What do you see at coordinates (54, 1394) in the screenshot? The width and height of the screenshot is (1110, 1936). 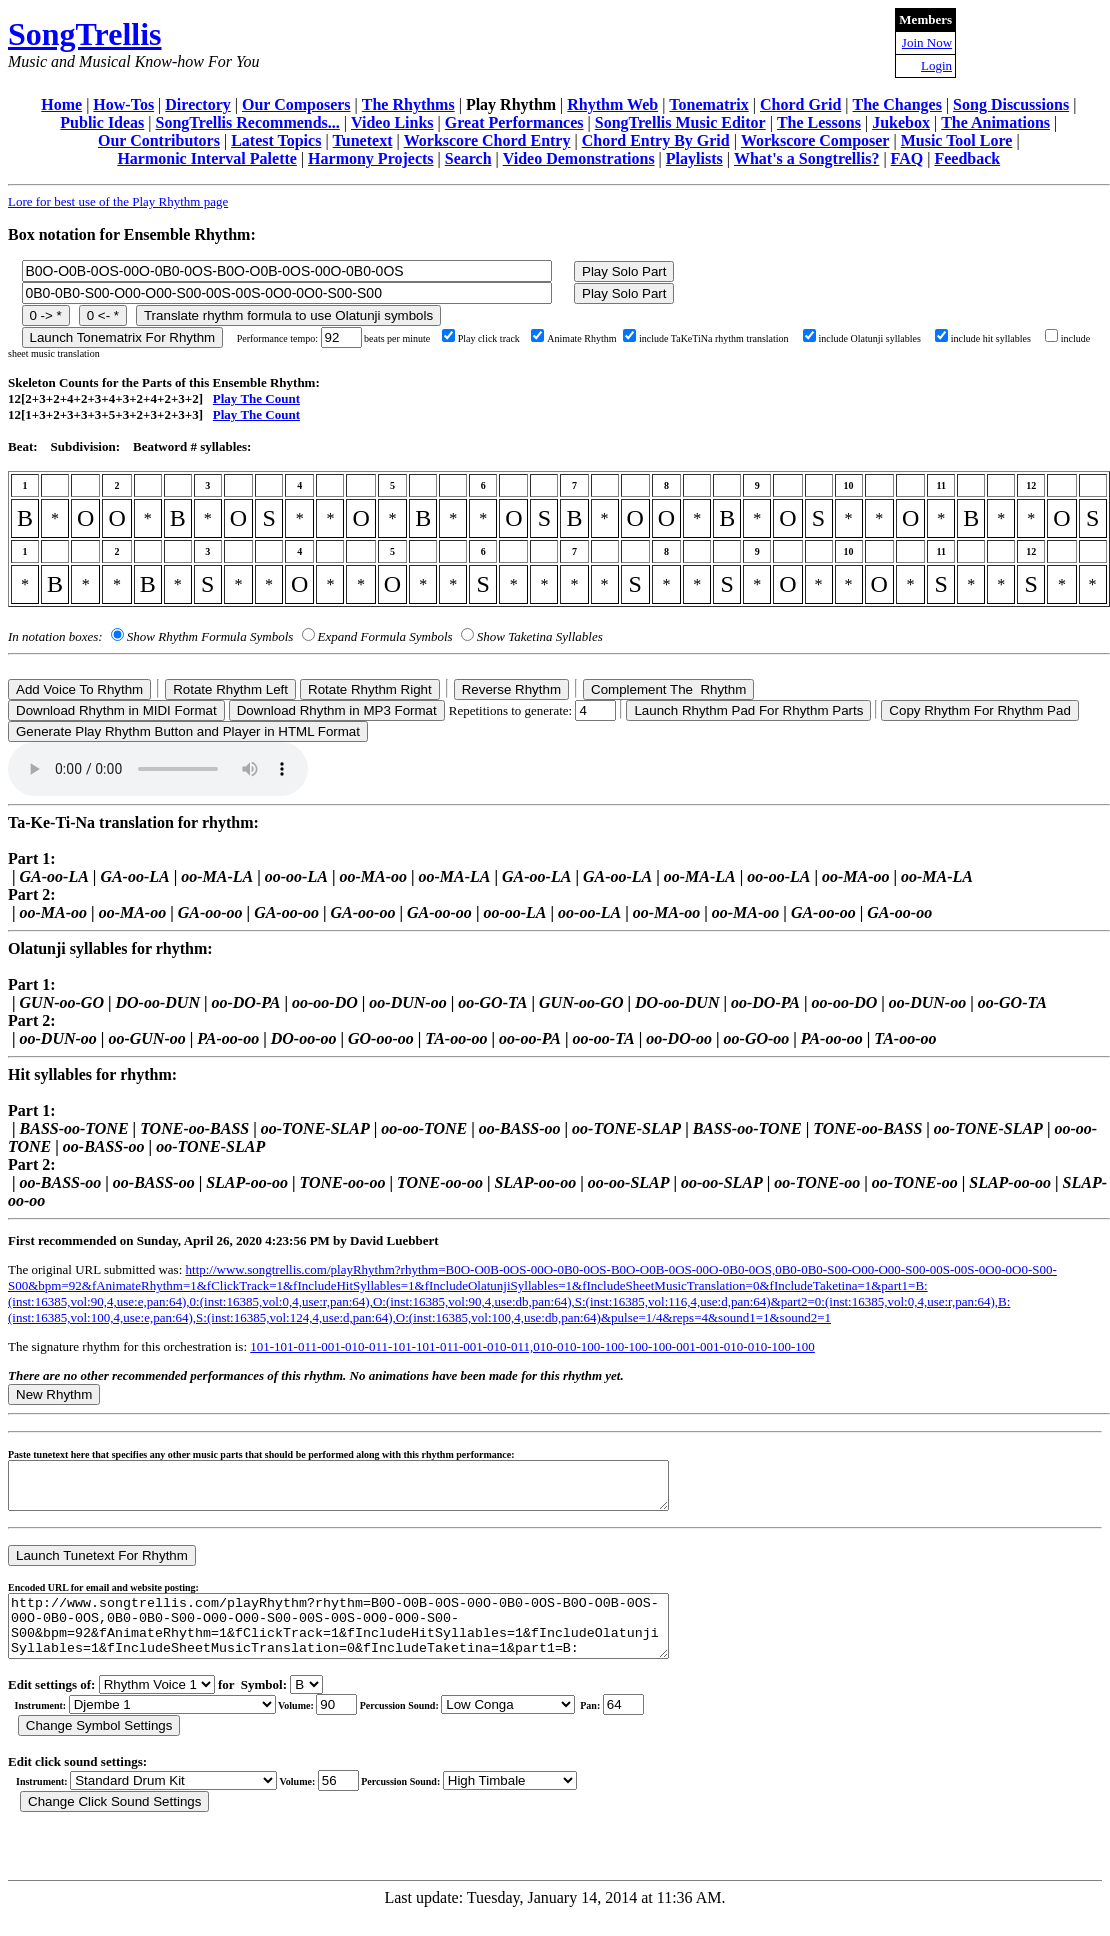 I see `New Rhythm` at bounding box center [54, 1394].